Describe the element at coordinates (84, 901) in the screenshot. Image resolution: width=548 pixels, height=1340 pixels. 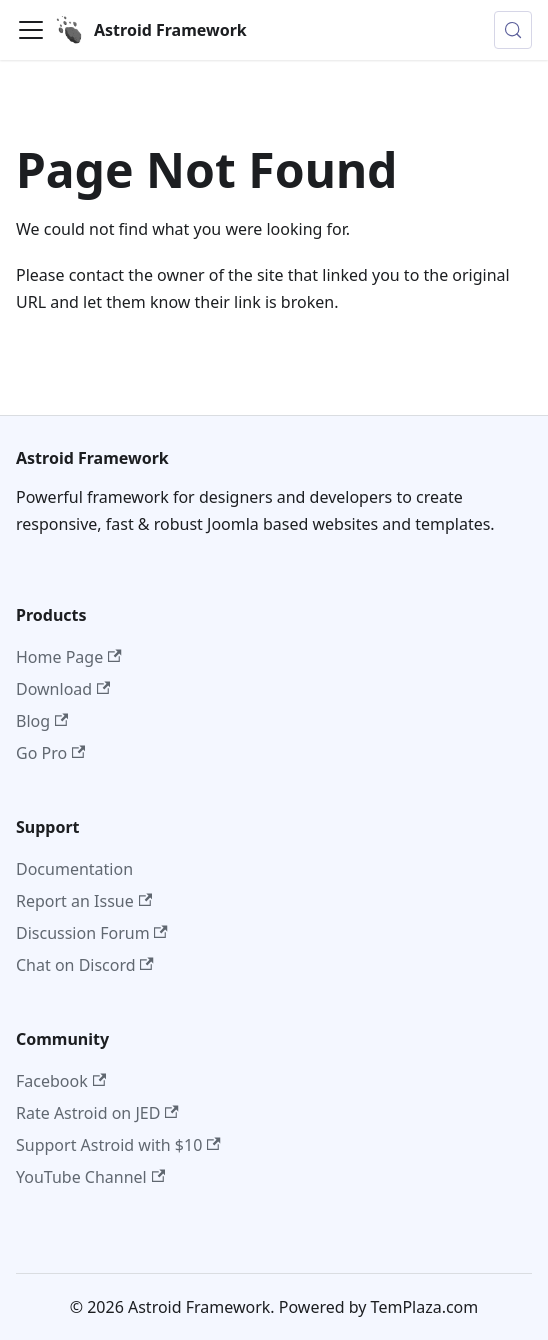
I see `Report an Issue` at that location.